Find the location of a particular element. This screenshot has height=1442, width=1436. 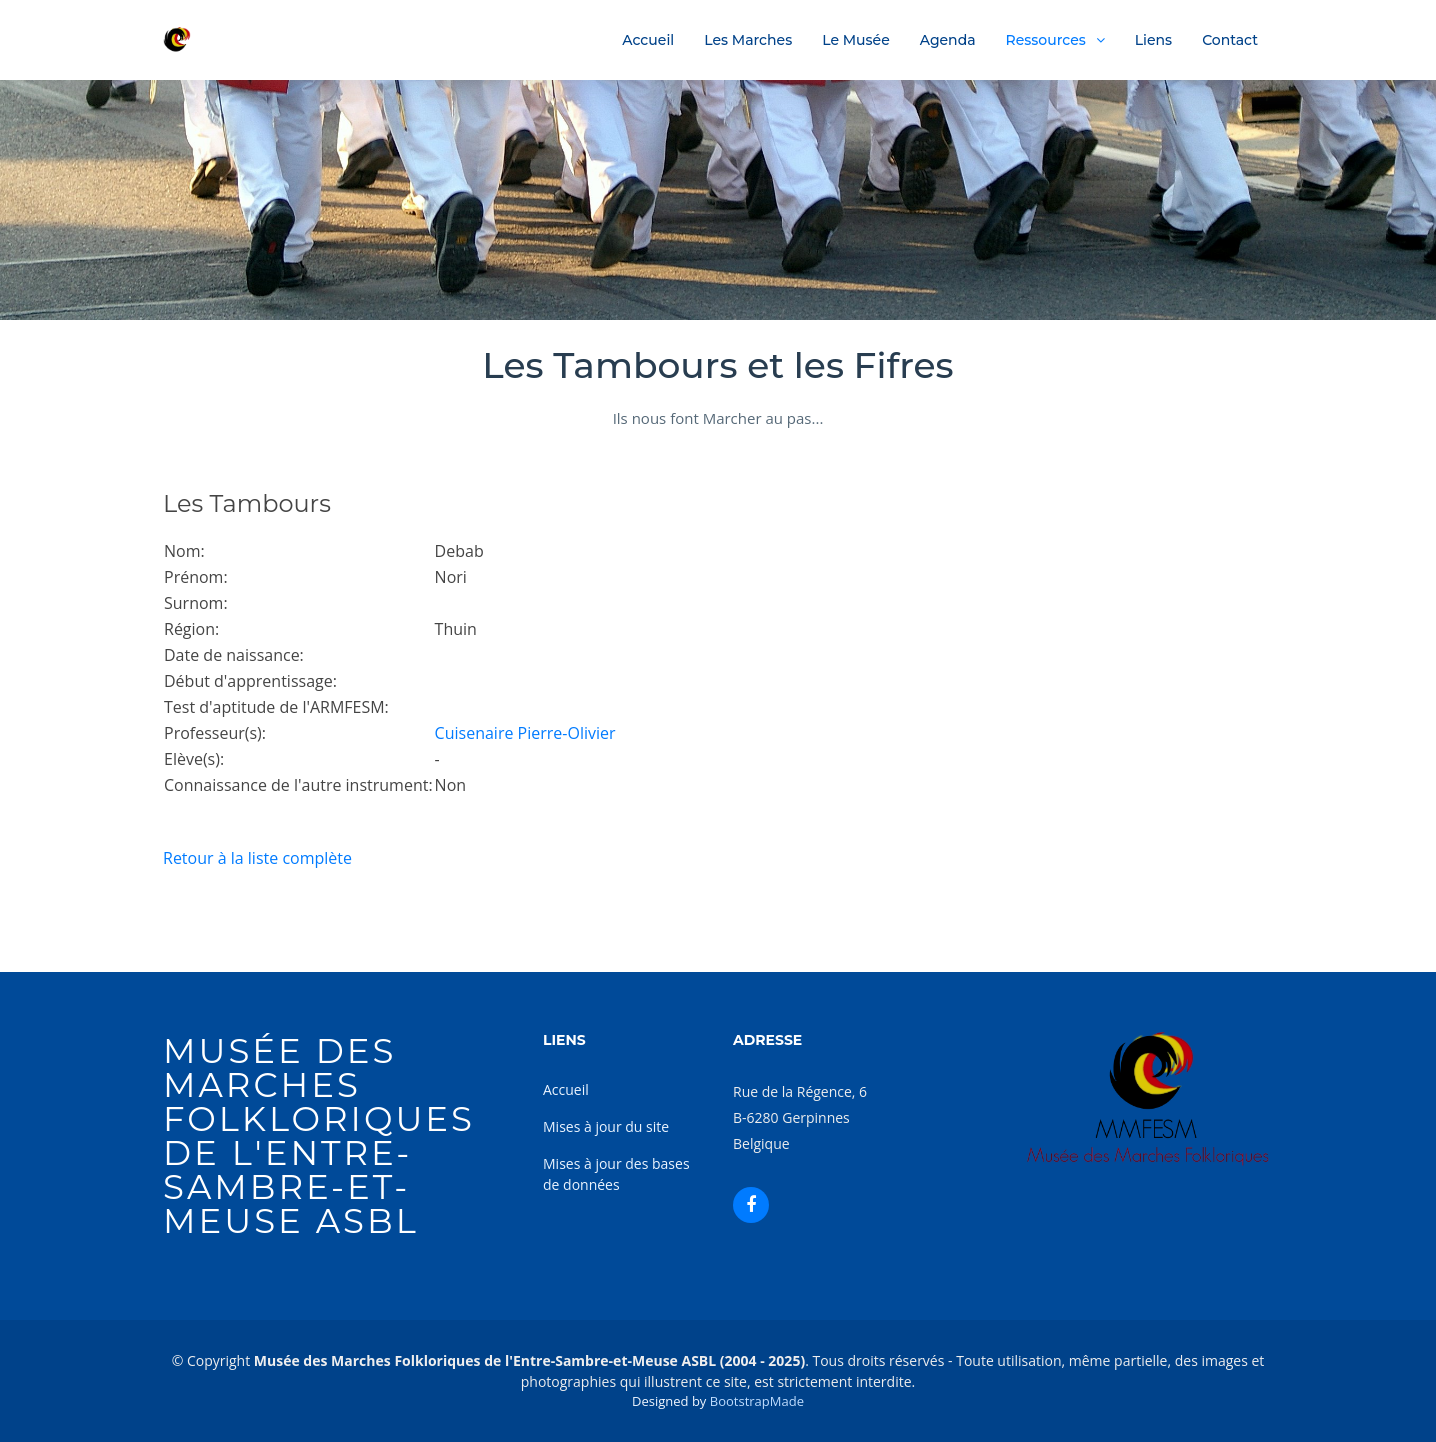

Les Marches is located at coordinates (748, 40).